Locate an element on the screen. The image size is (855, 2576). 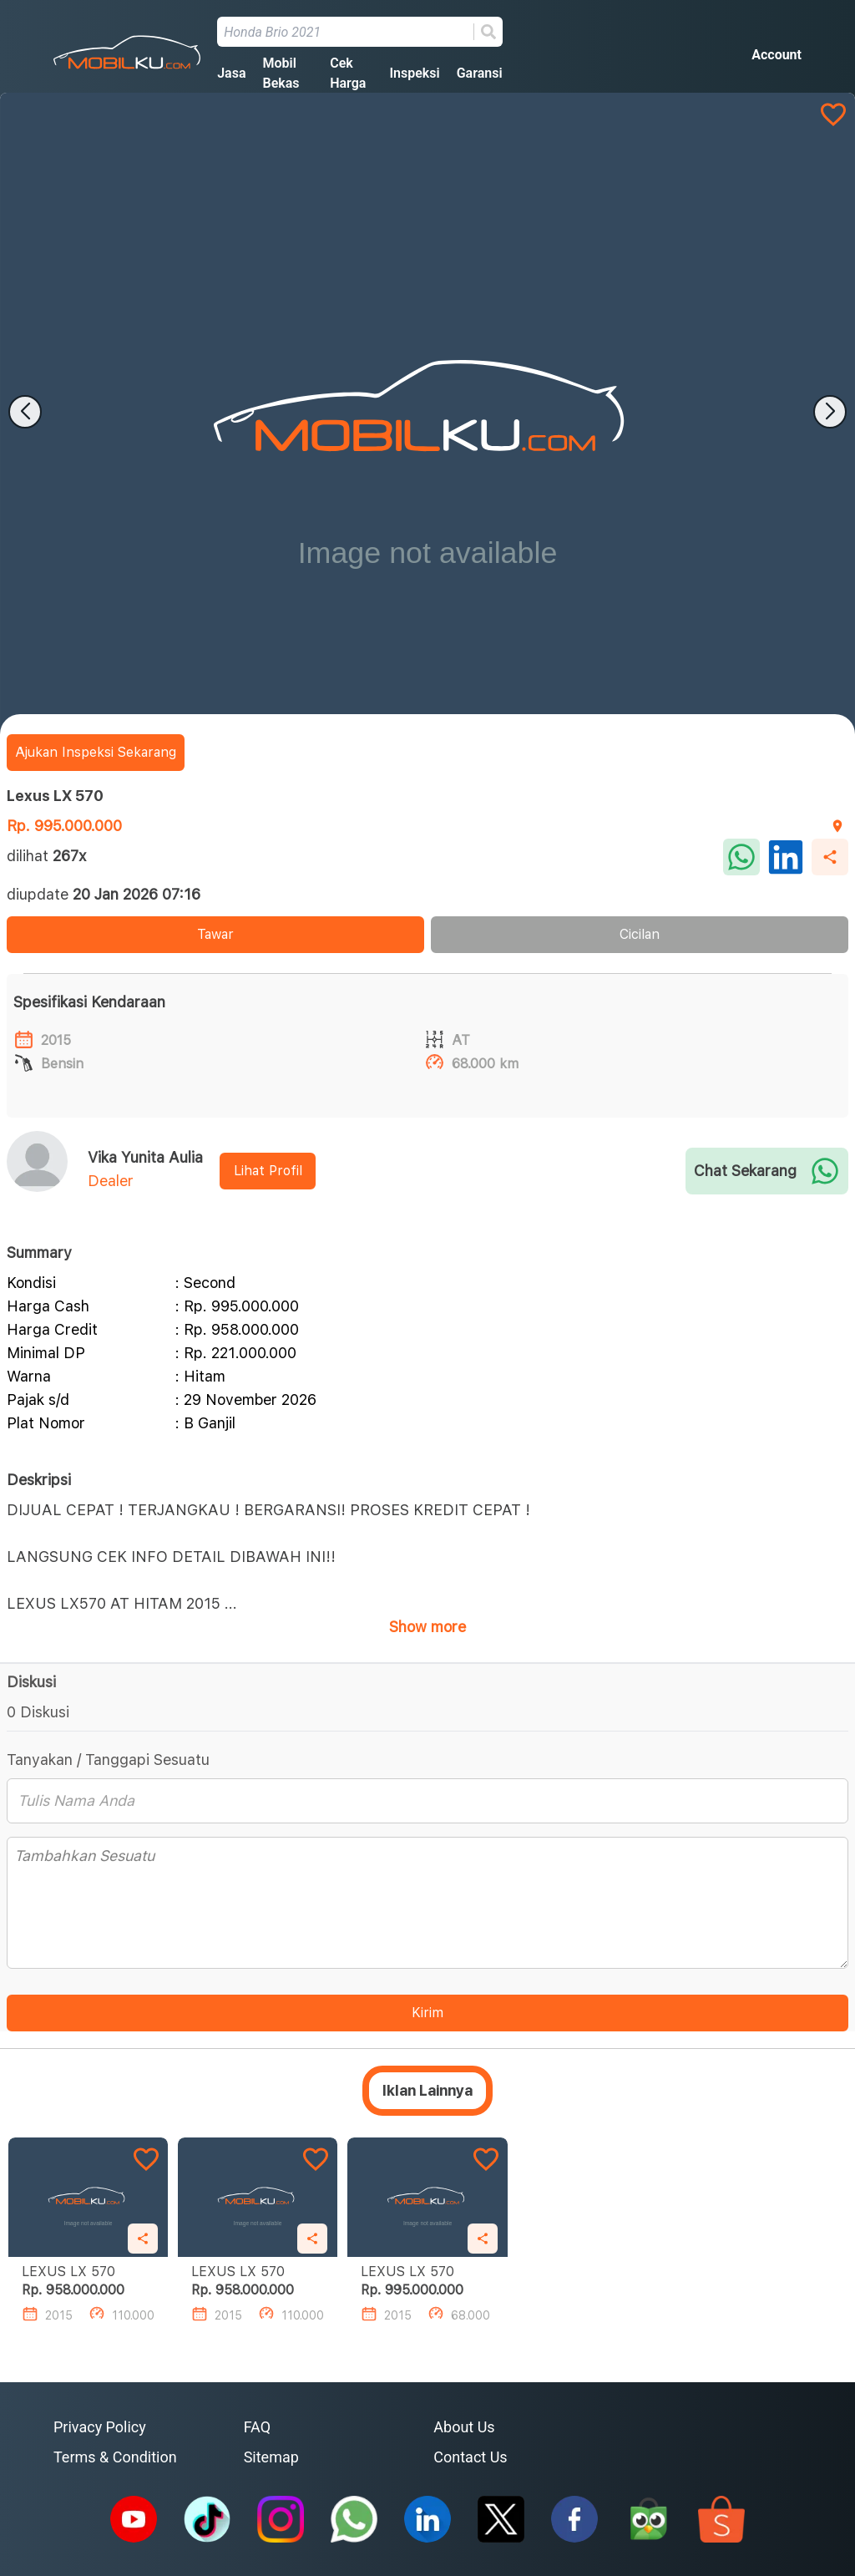
Ajukan Inspeksi Sekarang is located at coordinates (95, 752).